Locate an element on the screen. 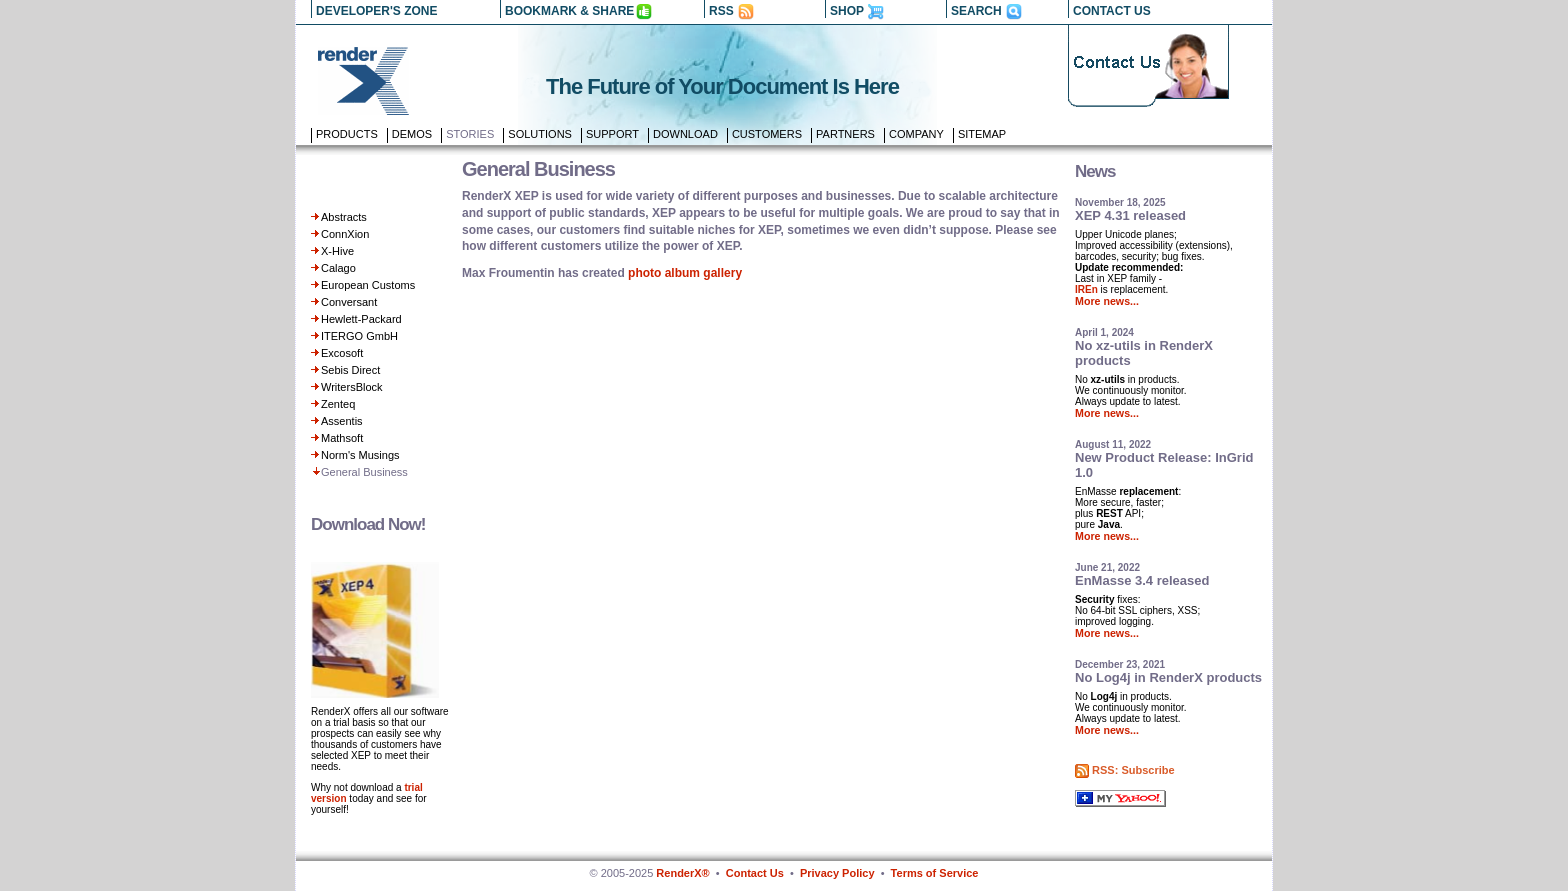 The width and height of the screenshot is (1568, 891). Support is located at coordinates (612, 134).